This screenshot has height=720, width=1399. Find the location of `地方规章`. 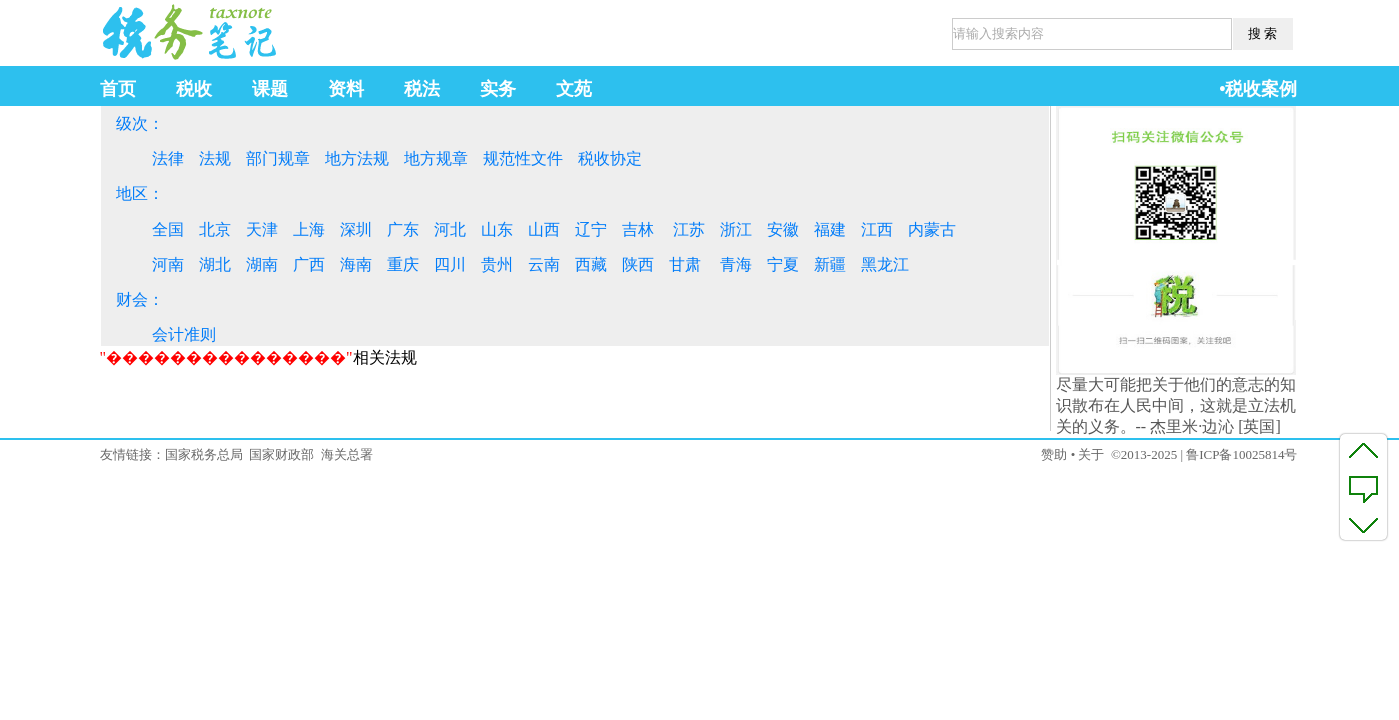

地方规章 is located at coordinates (436, 158).